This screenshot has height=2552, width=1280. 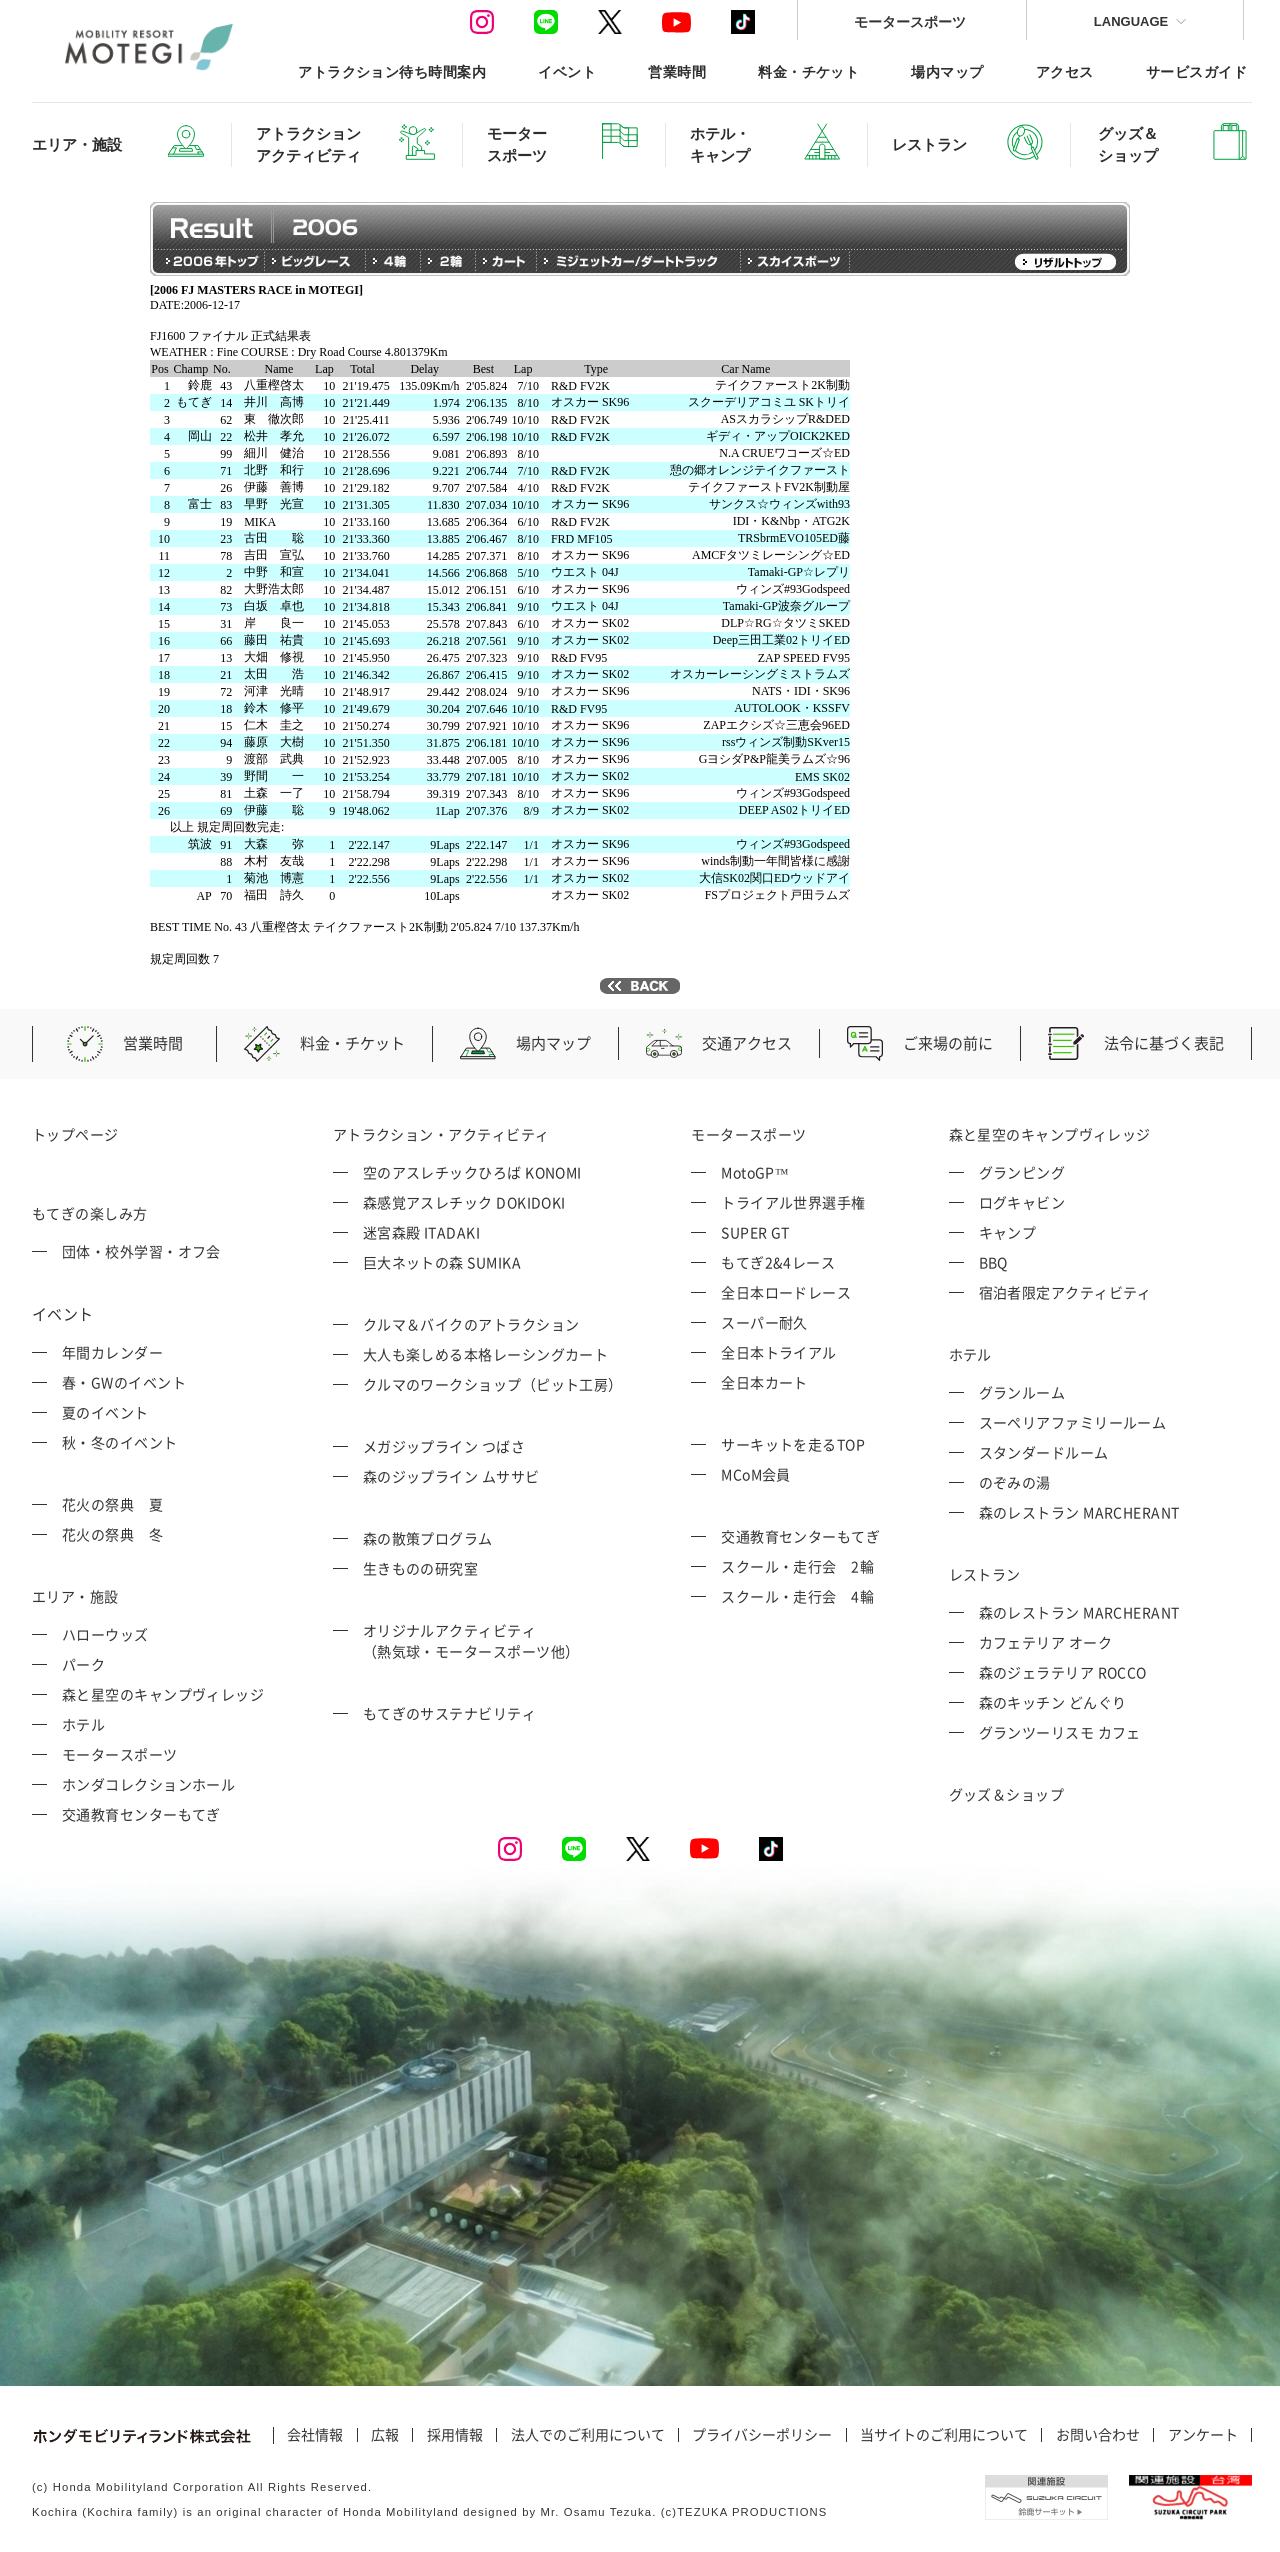 What do you see at coordinates (1065, 71) in the screenshot?
I see `アクセス` at bounding box center [1065, 71].